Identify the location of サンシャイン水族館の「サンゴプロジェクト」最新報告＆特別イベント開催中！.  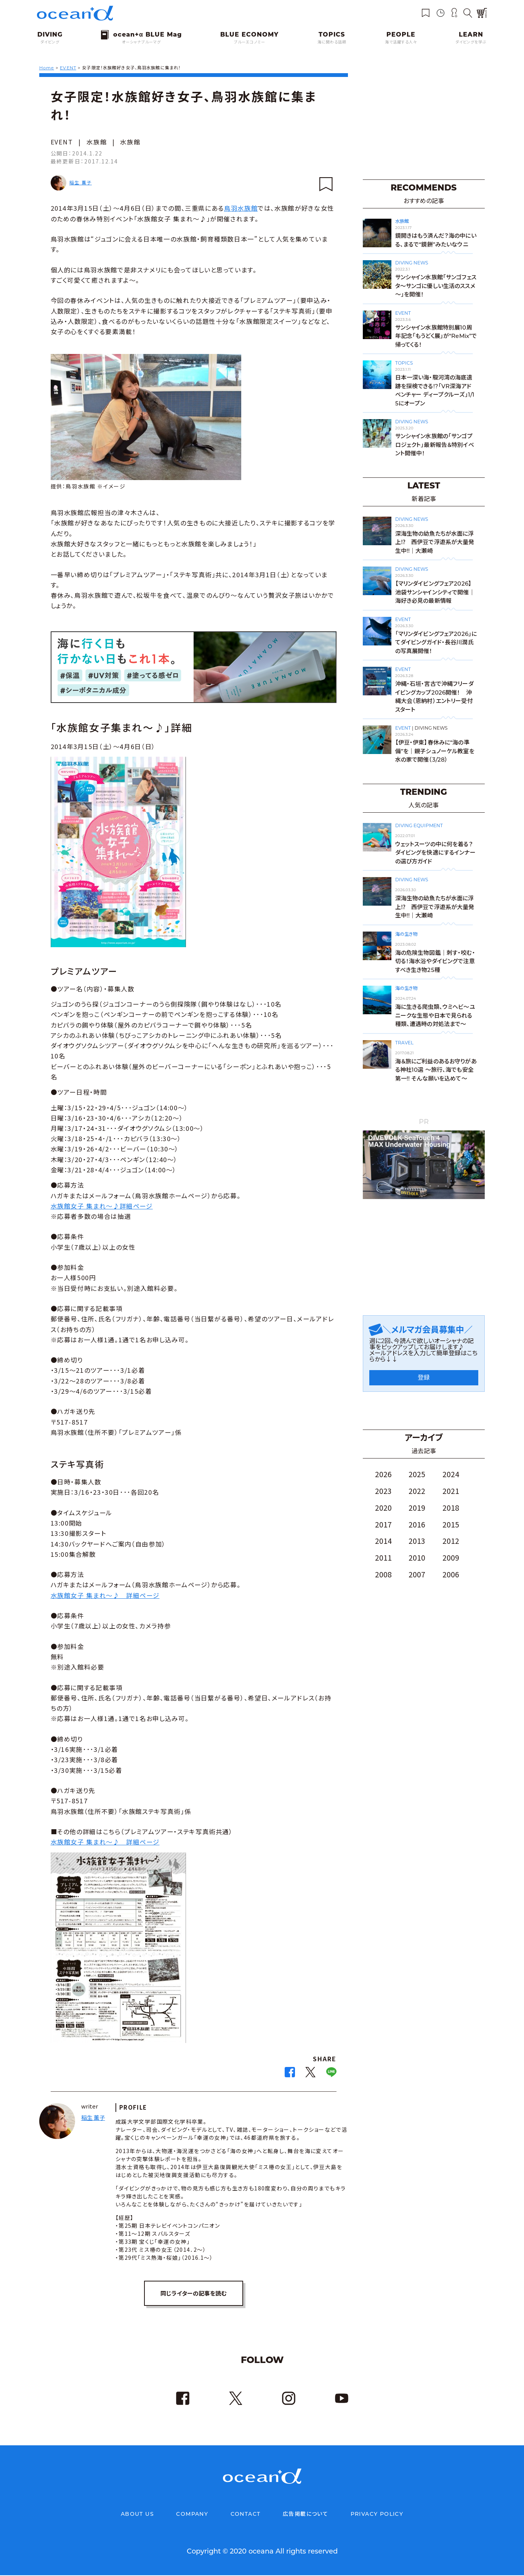
(434, 444).